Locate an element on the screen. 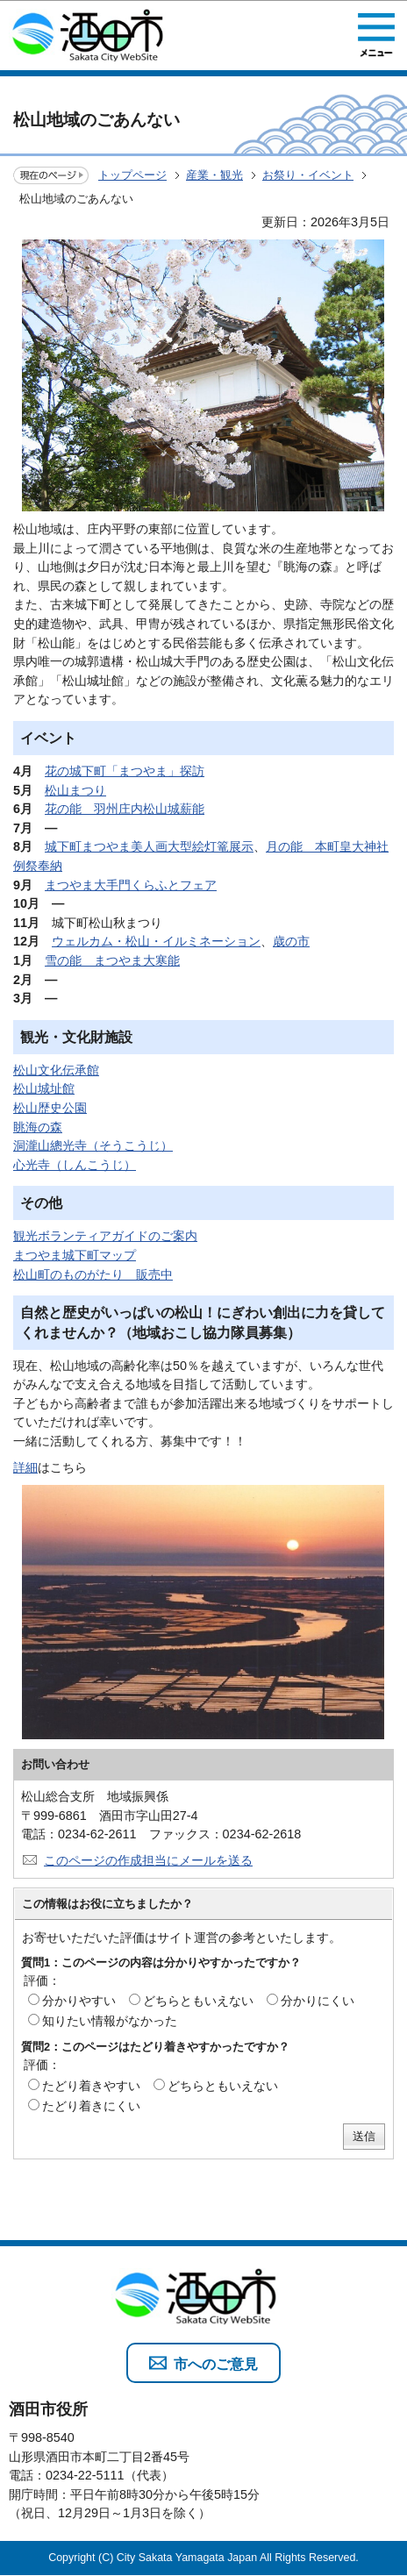 The width and height of the screenshot is (407, 2576). 知りたい情報がなかった is located at coordinates (109, 2021).